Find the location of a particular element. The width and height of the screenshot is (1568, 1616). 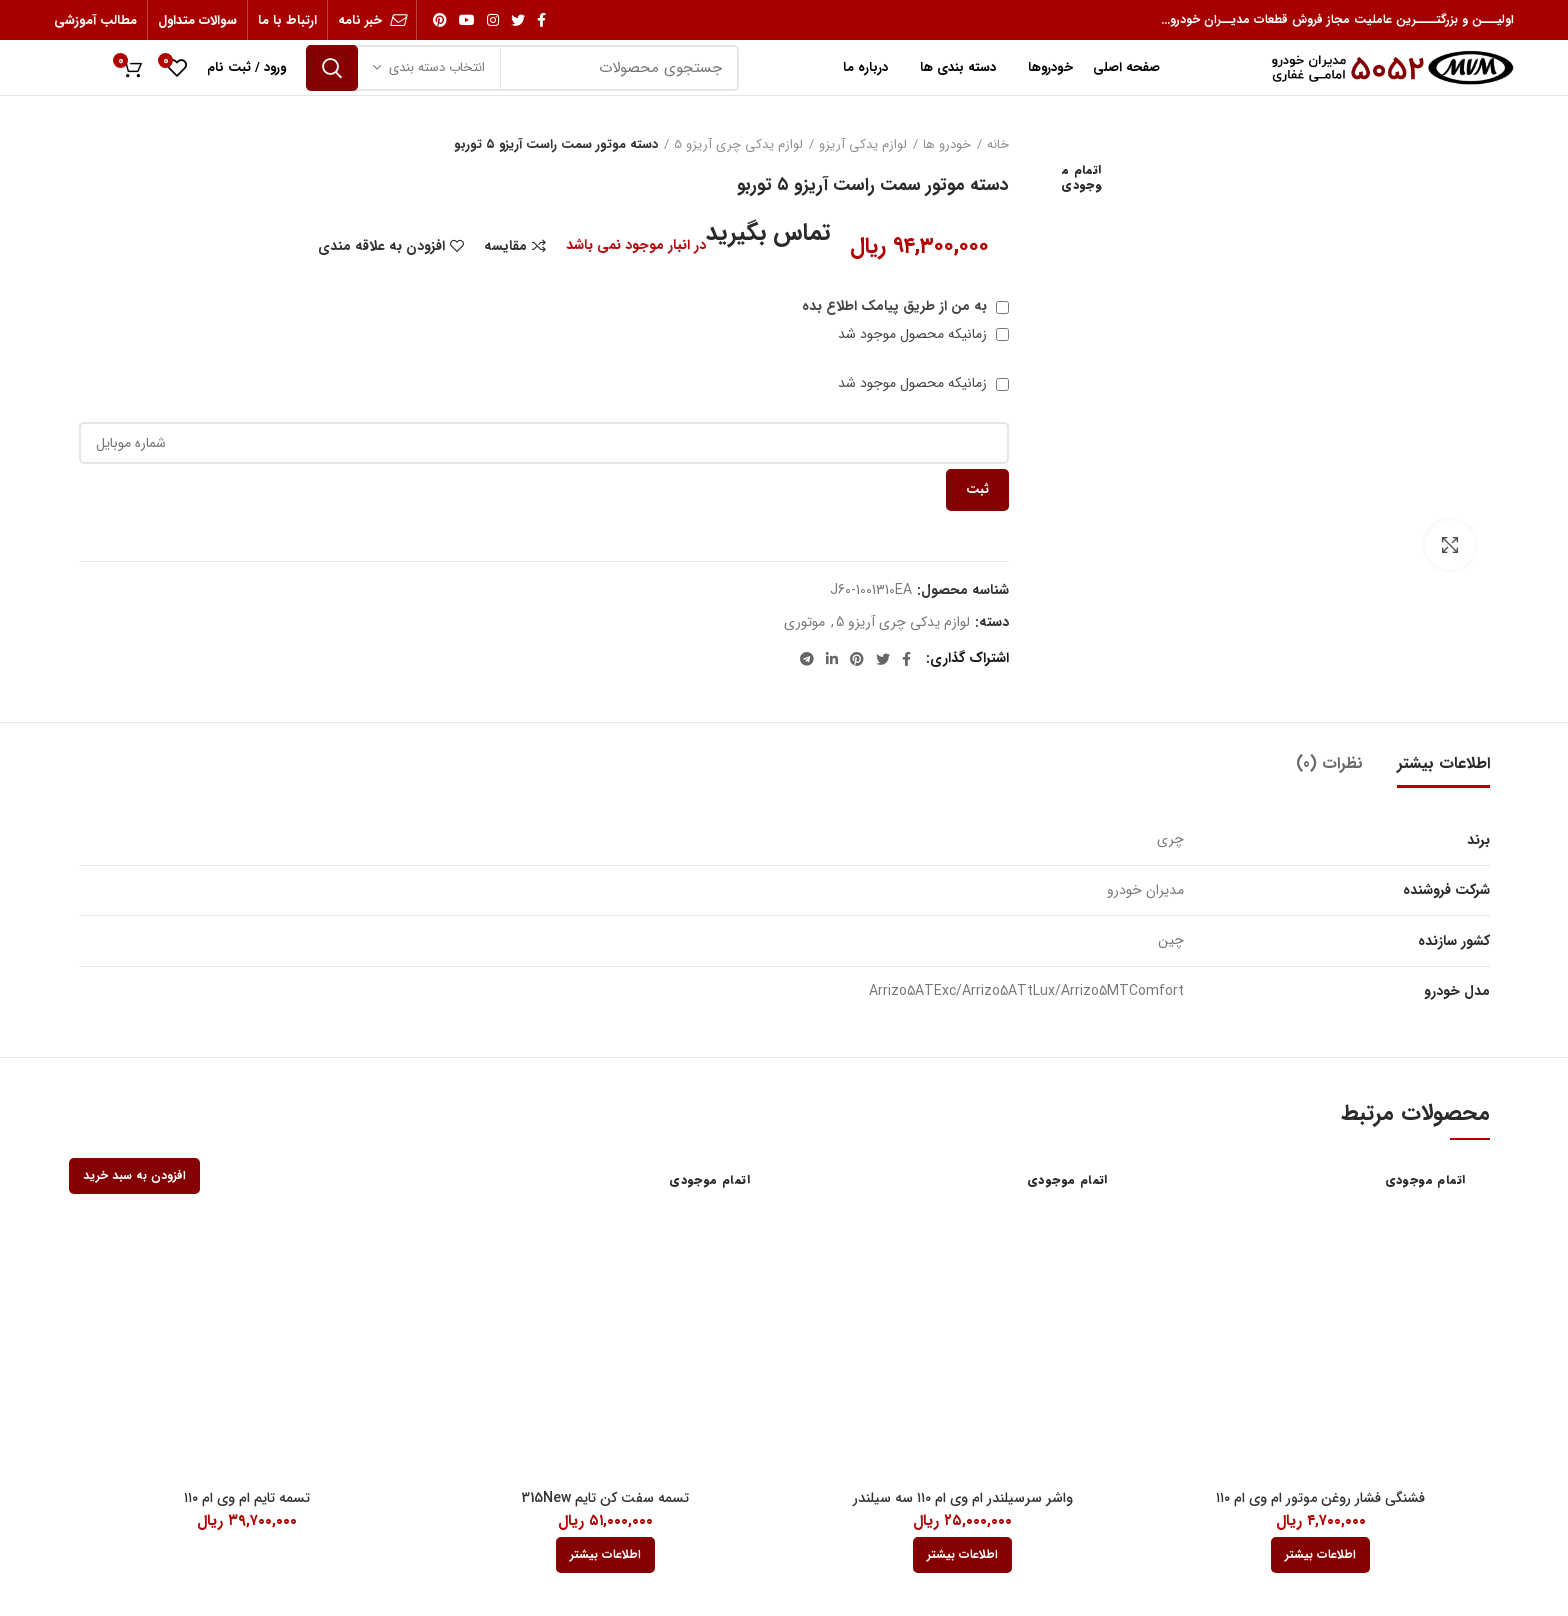

اطلاعات بیشتر is located at coordinates (1443, 763).